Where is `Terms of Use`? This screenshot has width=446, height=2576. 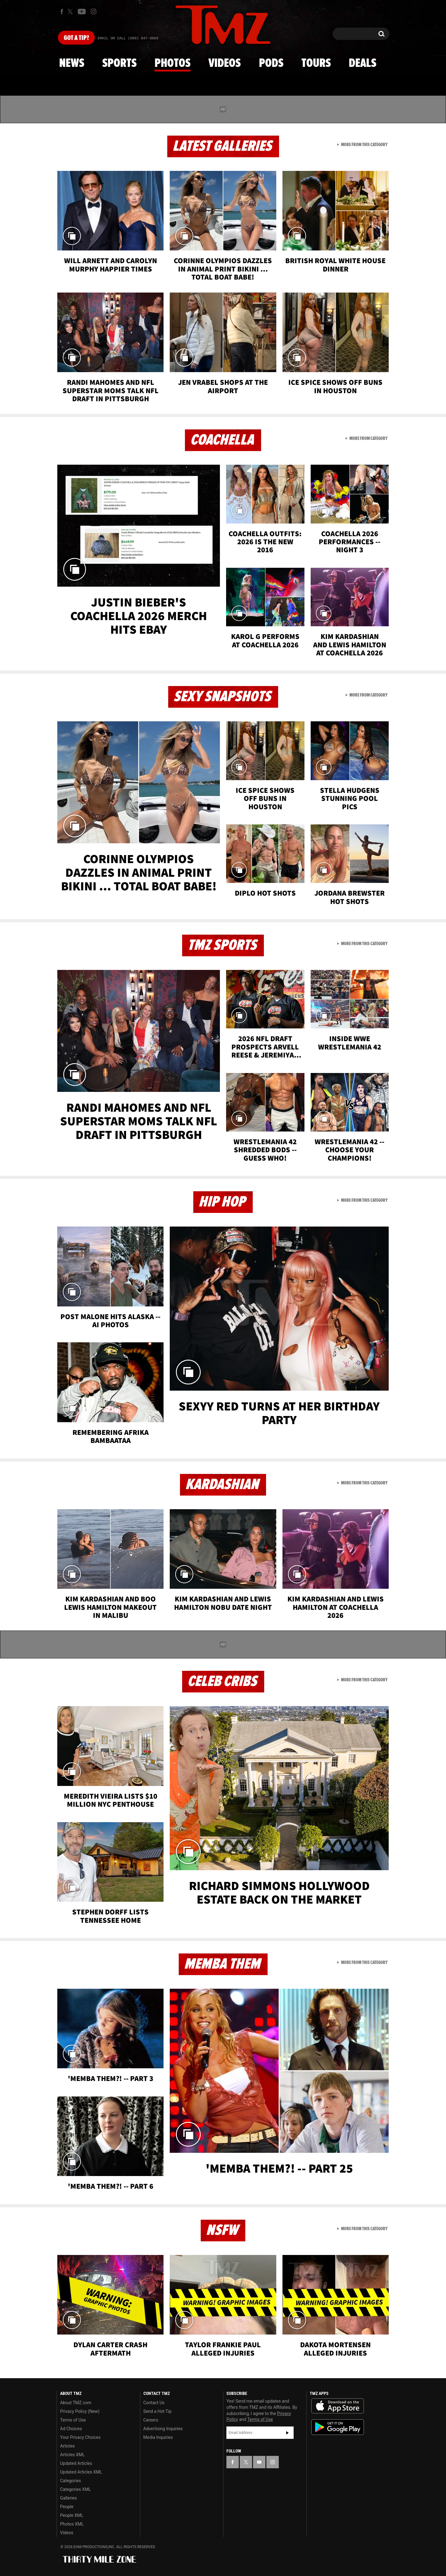
Terms of Use is located at coordinates (73, 2419).